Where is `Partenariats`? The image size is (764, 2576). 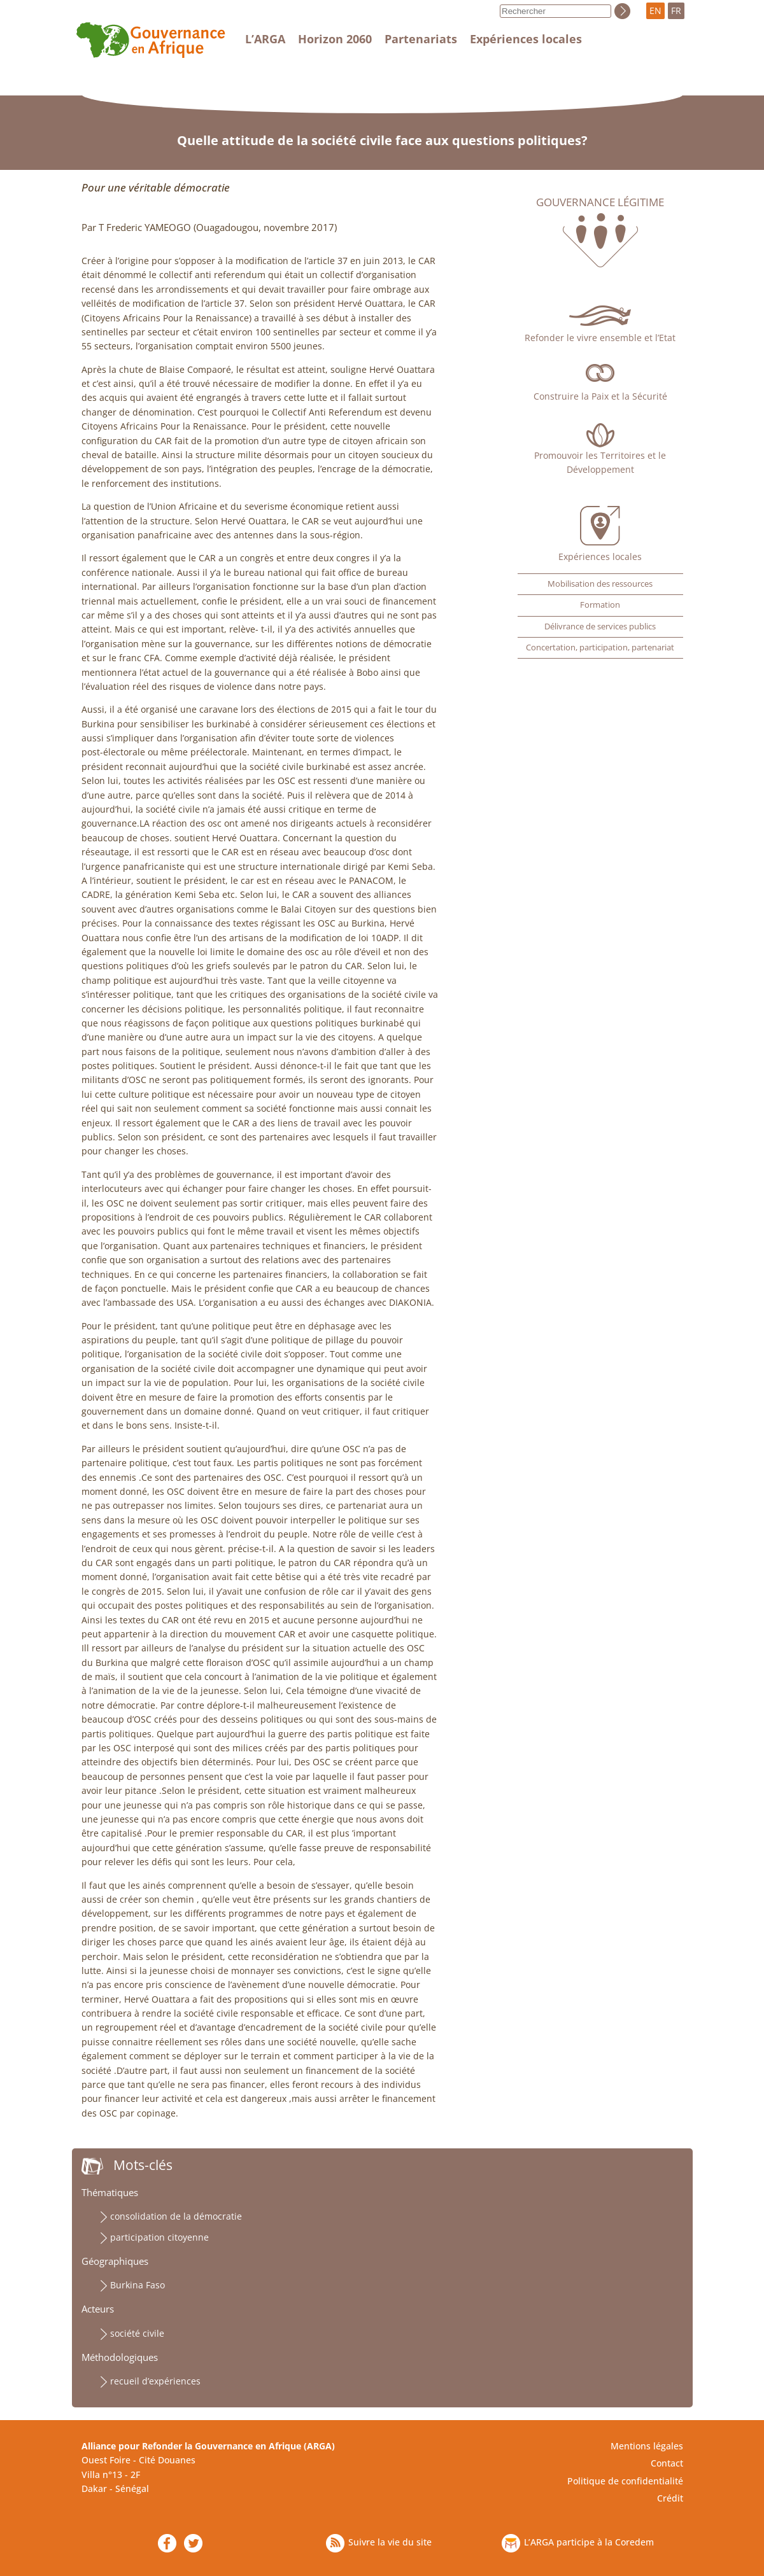 Partenariats is located at coordinates (421, 38).